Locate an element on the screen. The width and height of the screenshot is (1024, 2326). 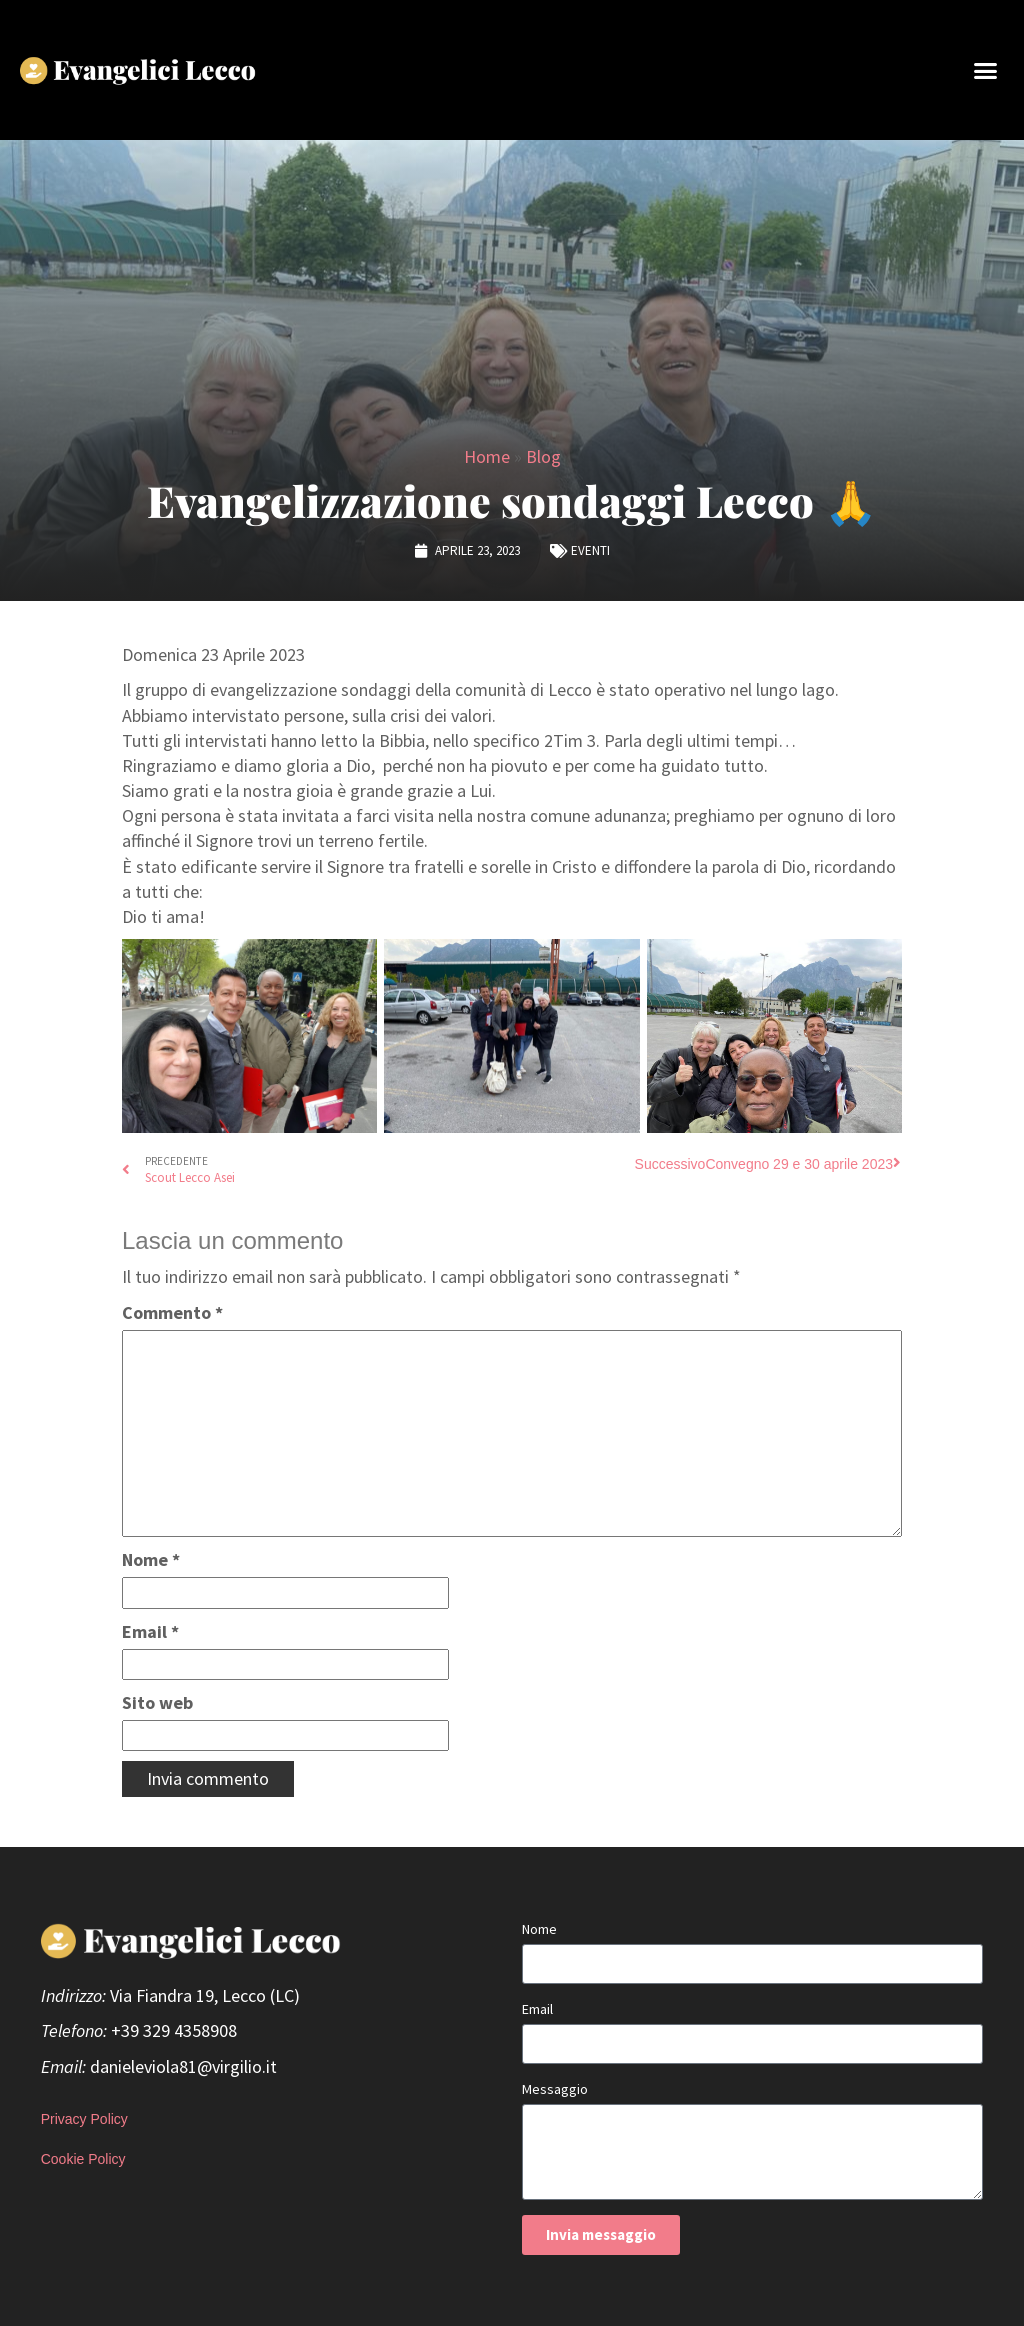
Sito web is located at coordinates (157, 1702).